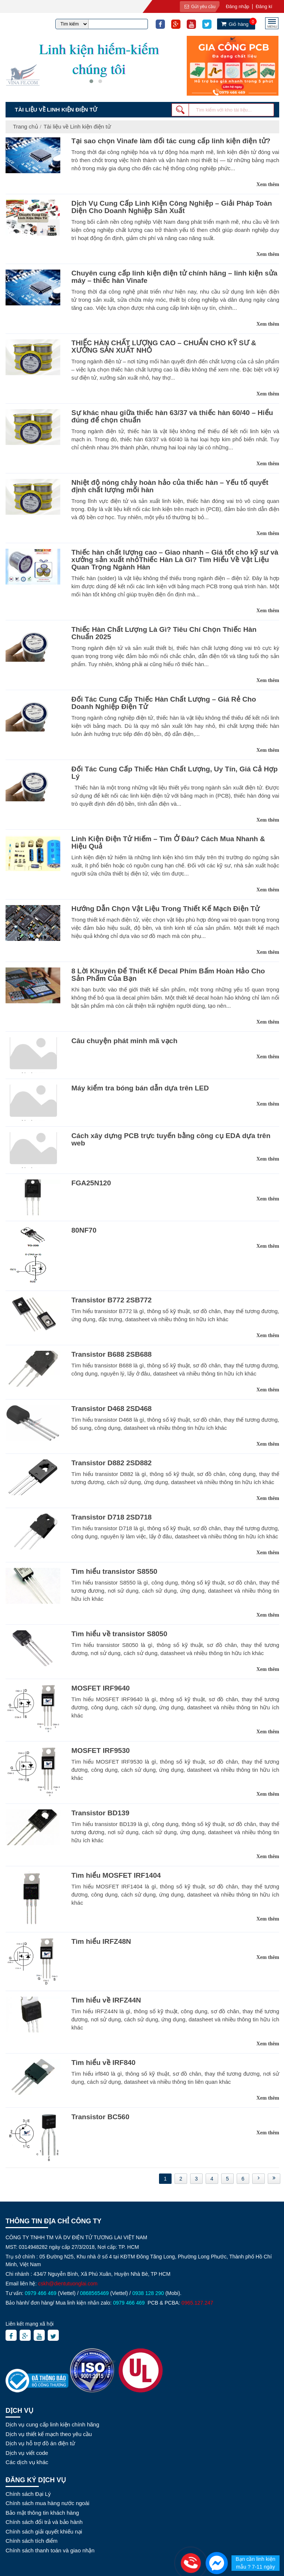  What do you see at coordinates (77, 126) in the screenshot?
I see `Tài liệu về Linh kiện điện tử` at bounding box center [77, 126].